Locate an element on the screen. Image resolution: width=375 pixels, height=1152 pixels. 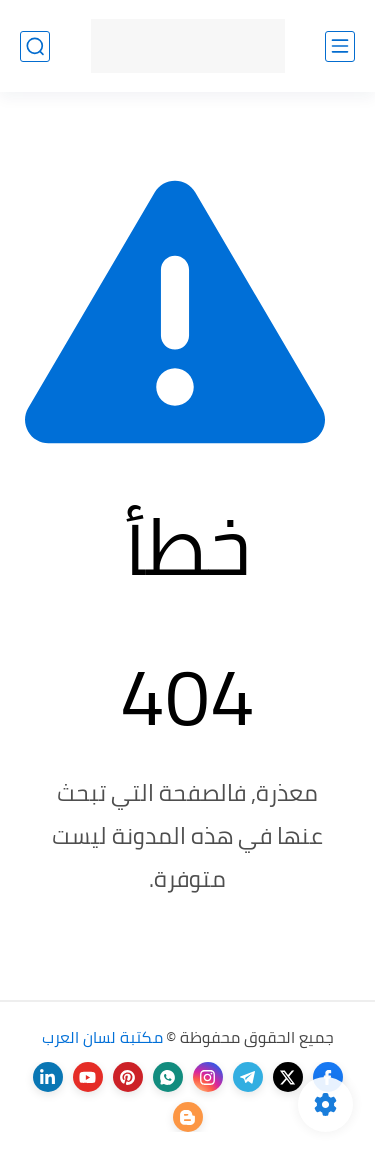
[بحث] is located at coordinates (35, 46).